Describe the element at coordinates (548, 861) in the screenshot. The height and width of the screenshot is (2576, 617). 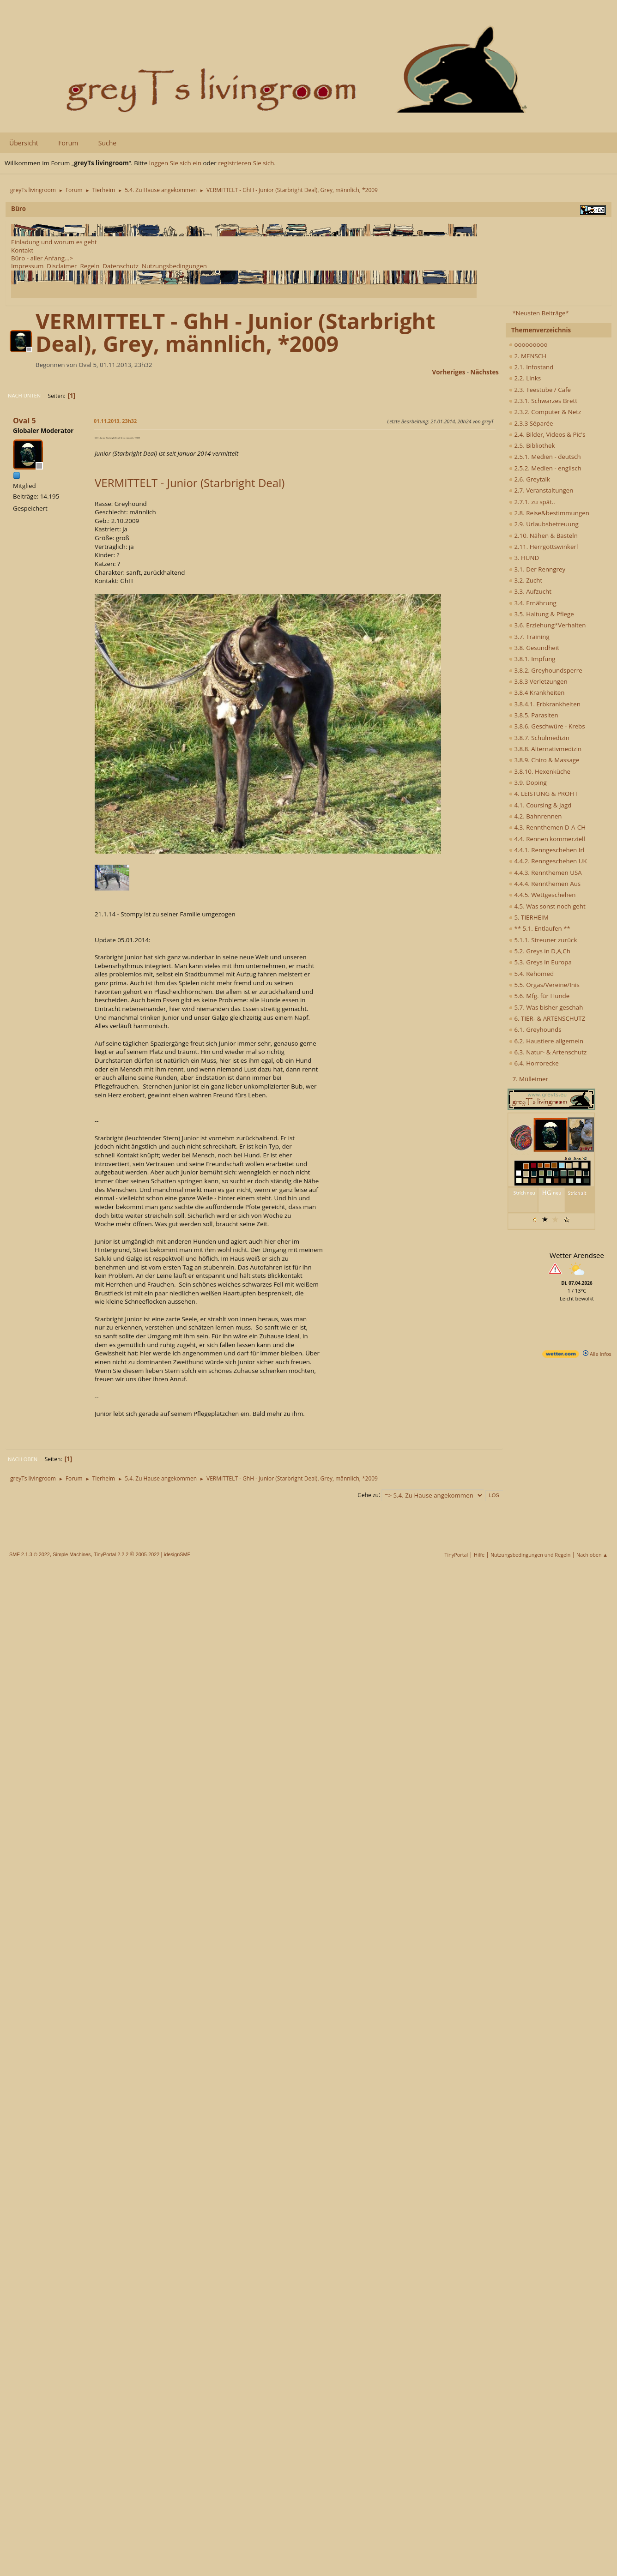
I see `4.4.2. Renngeschehen UK` at that location.